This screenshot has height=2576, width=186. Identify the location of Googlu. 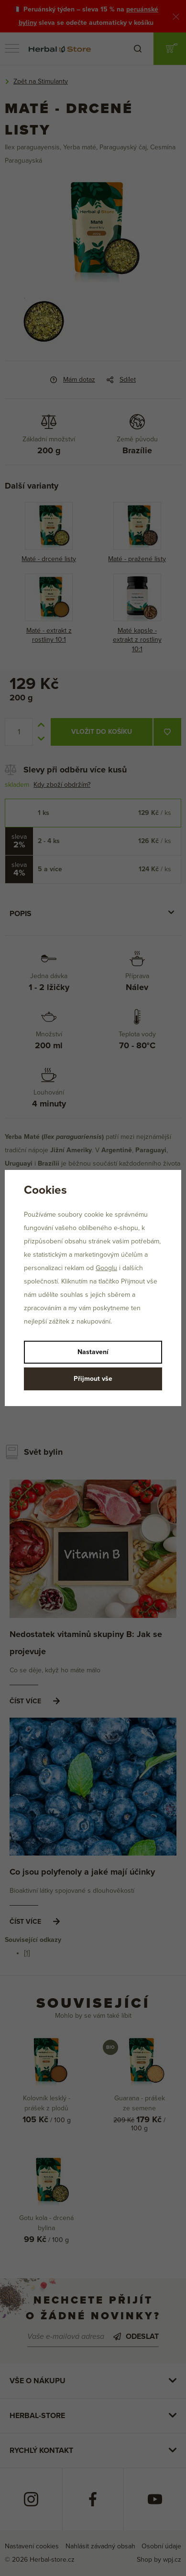
(106, 1268).